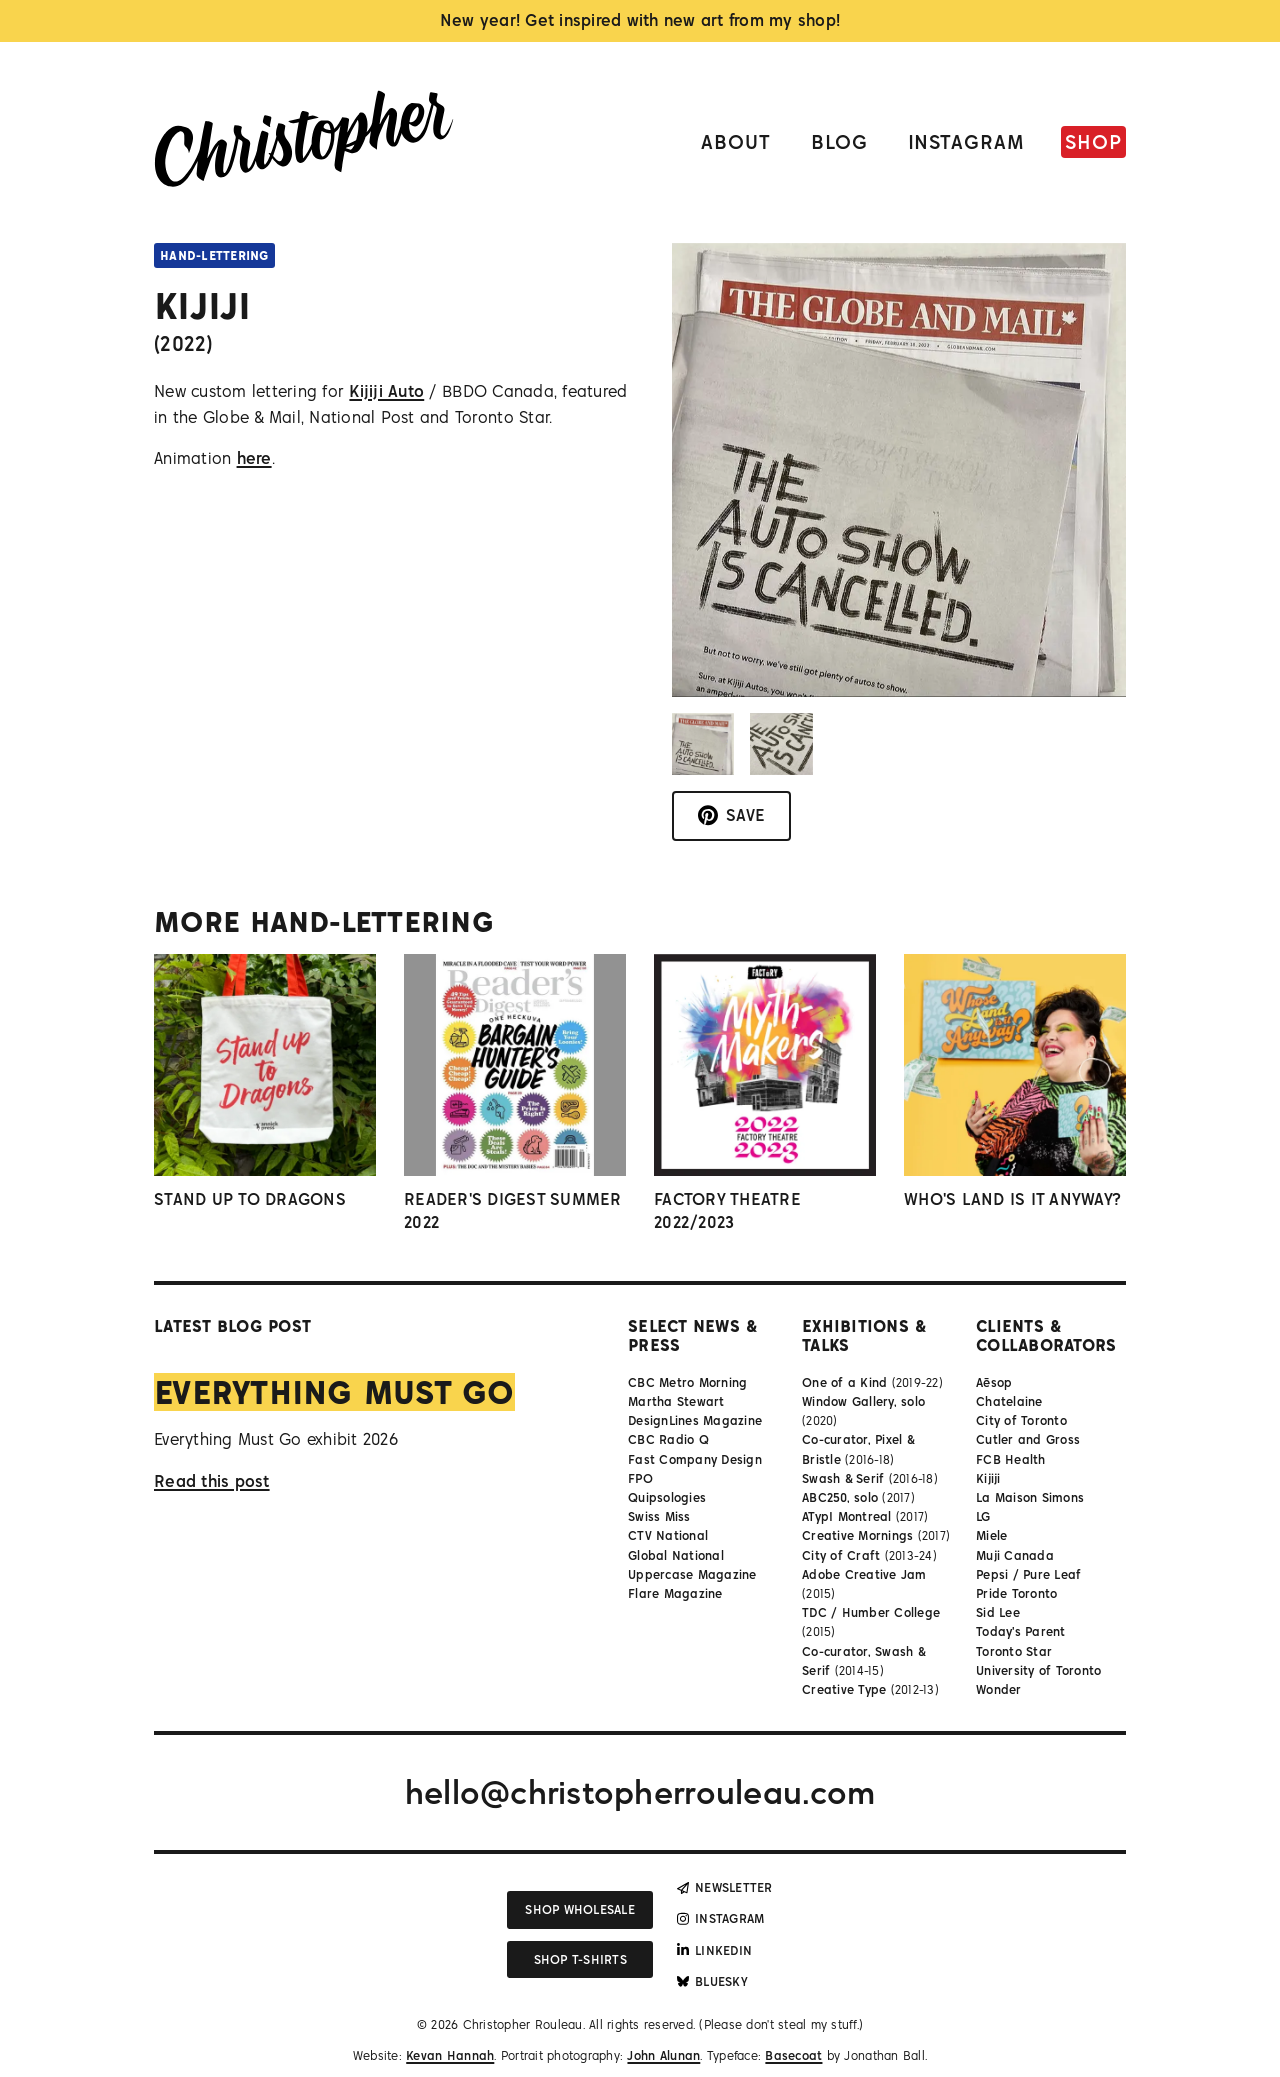  What do you see at coordinates (580, 1909) in the screenshot?
I see `Shop wholesale` at bounding box center [580, 1909].